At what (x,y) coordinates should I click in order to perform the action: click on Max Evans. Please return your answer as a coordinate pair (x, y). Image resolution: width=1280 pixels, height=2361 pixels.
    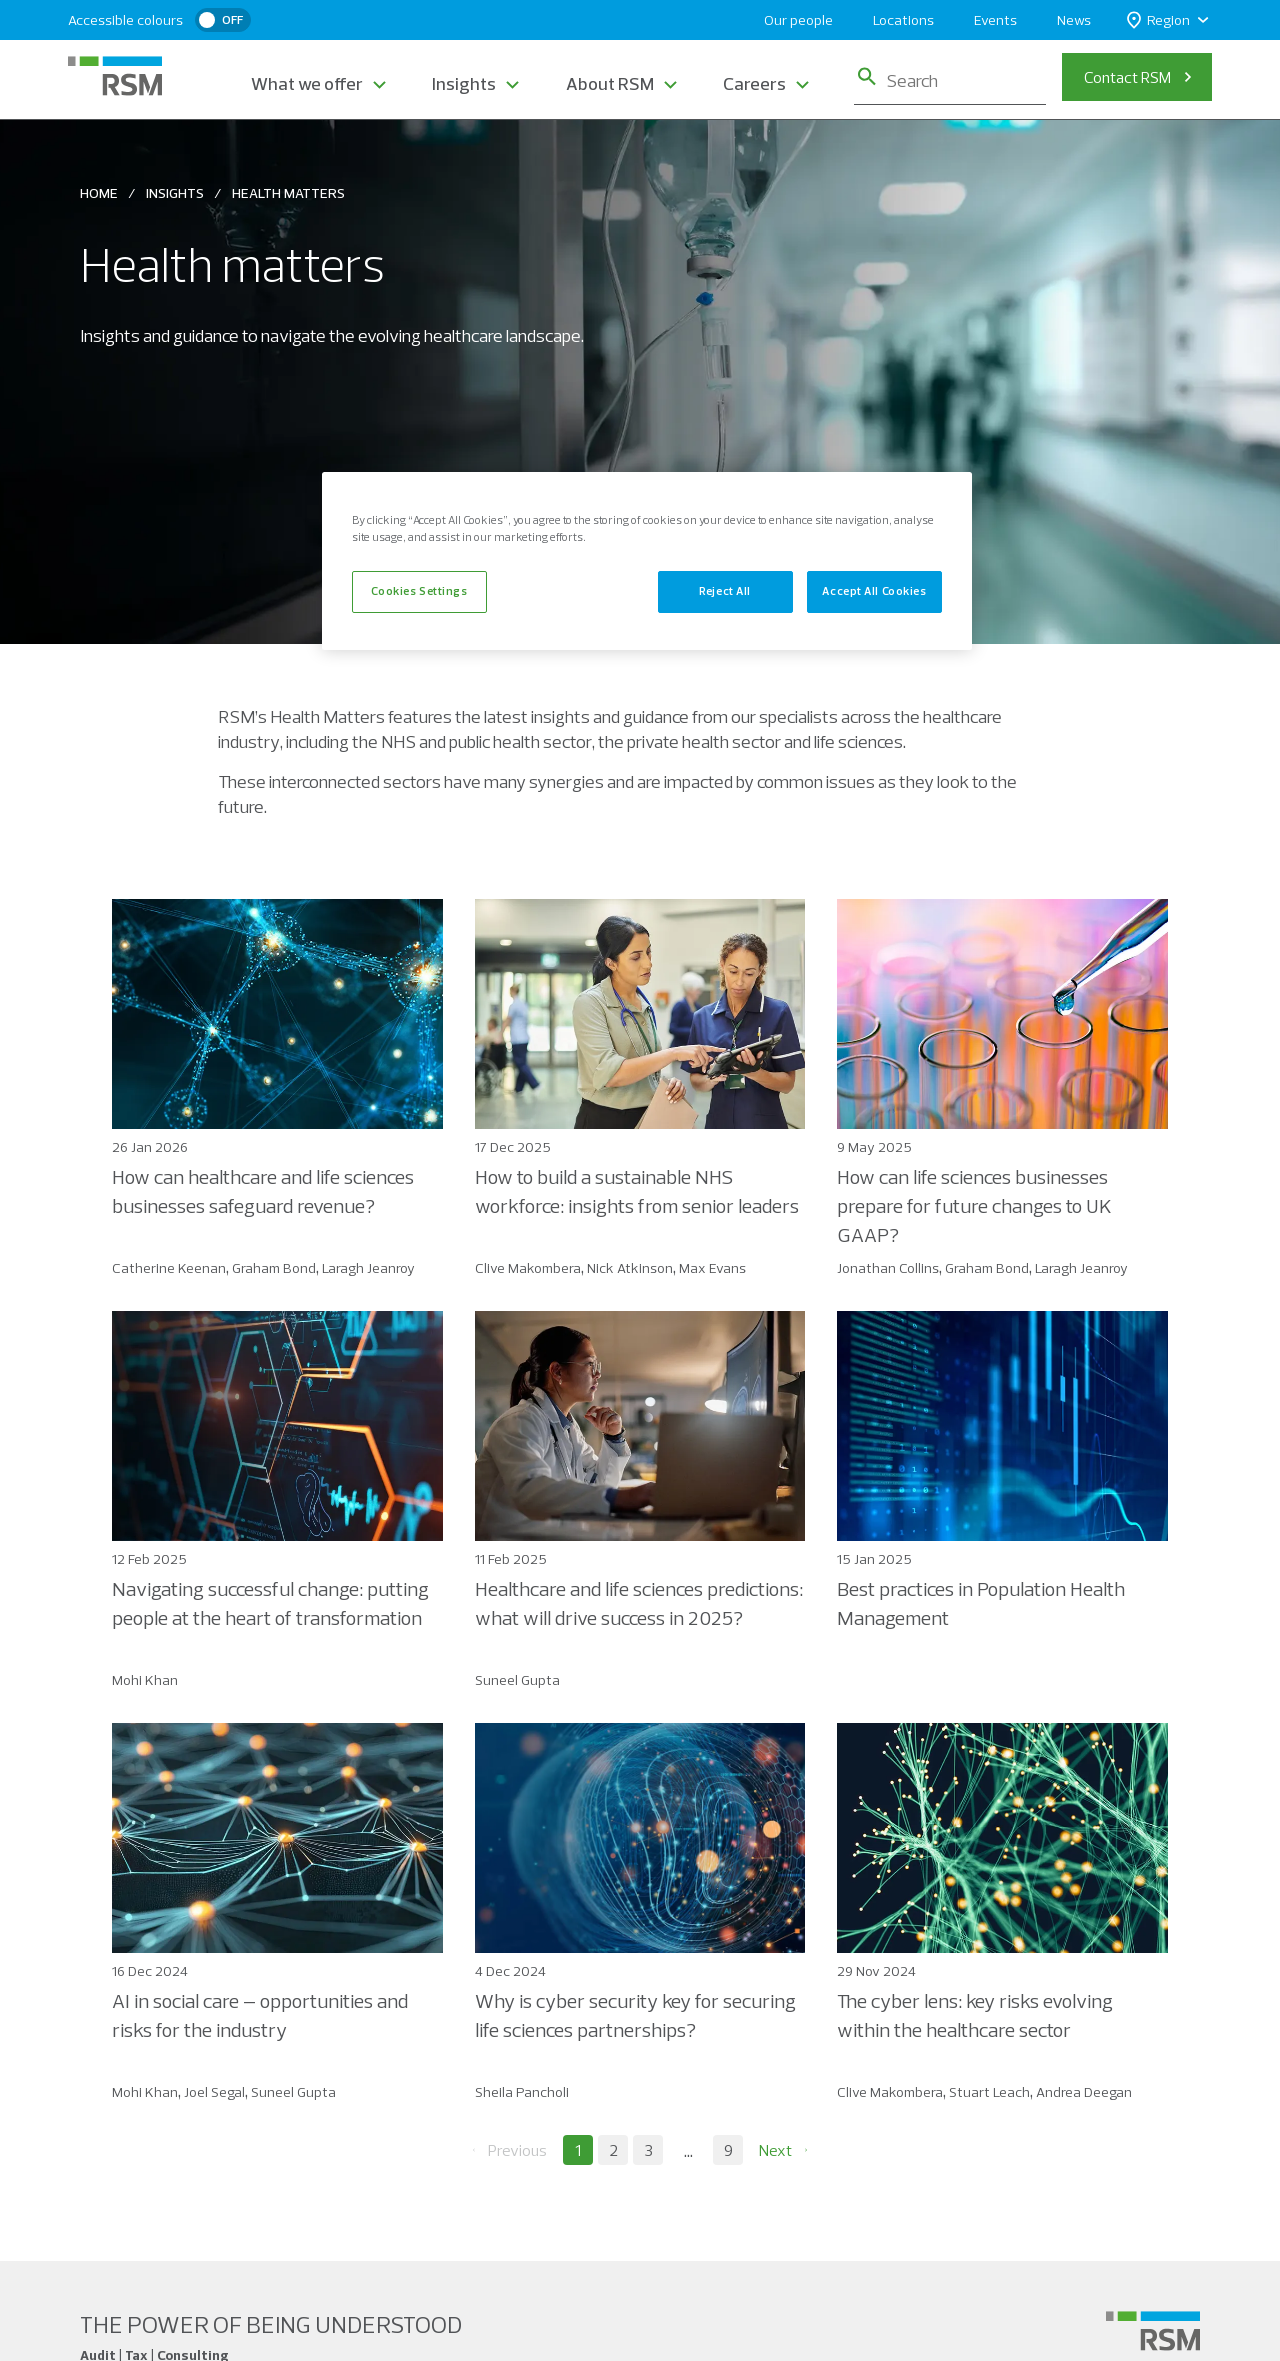
    Looking at the image, I should click on (712, 1268).